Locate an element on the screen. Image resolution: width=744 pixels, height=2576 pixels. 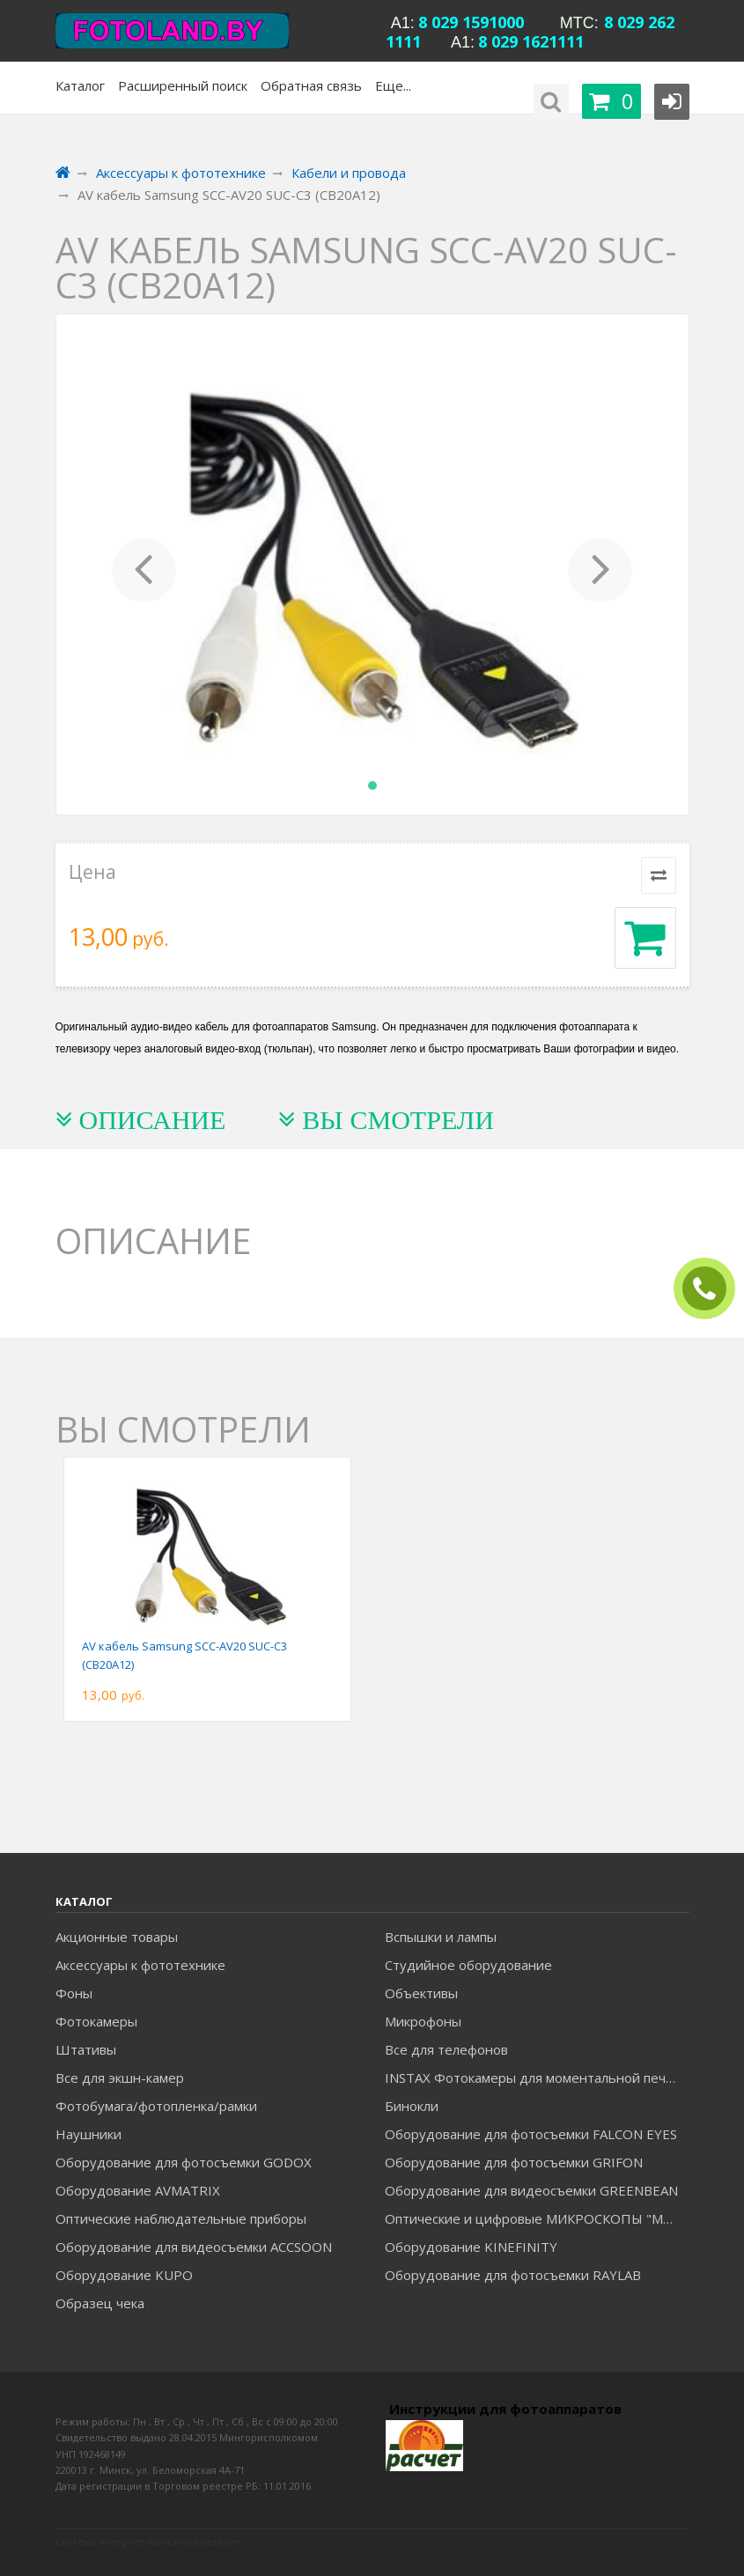
Оборудование для видеосъемки GREENBEAN is located at coordinates (531, 2190).